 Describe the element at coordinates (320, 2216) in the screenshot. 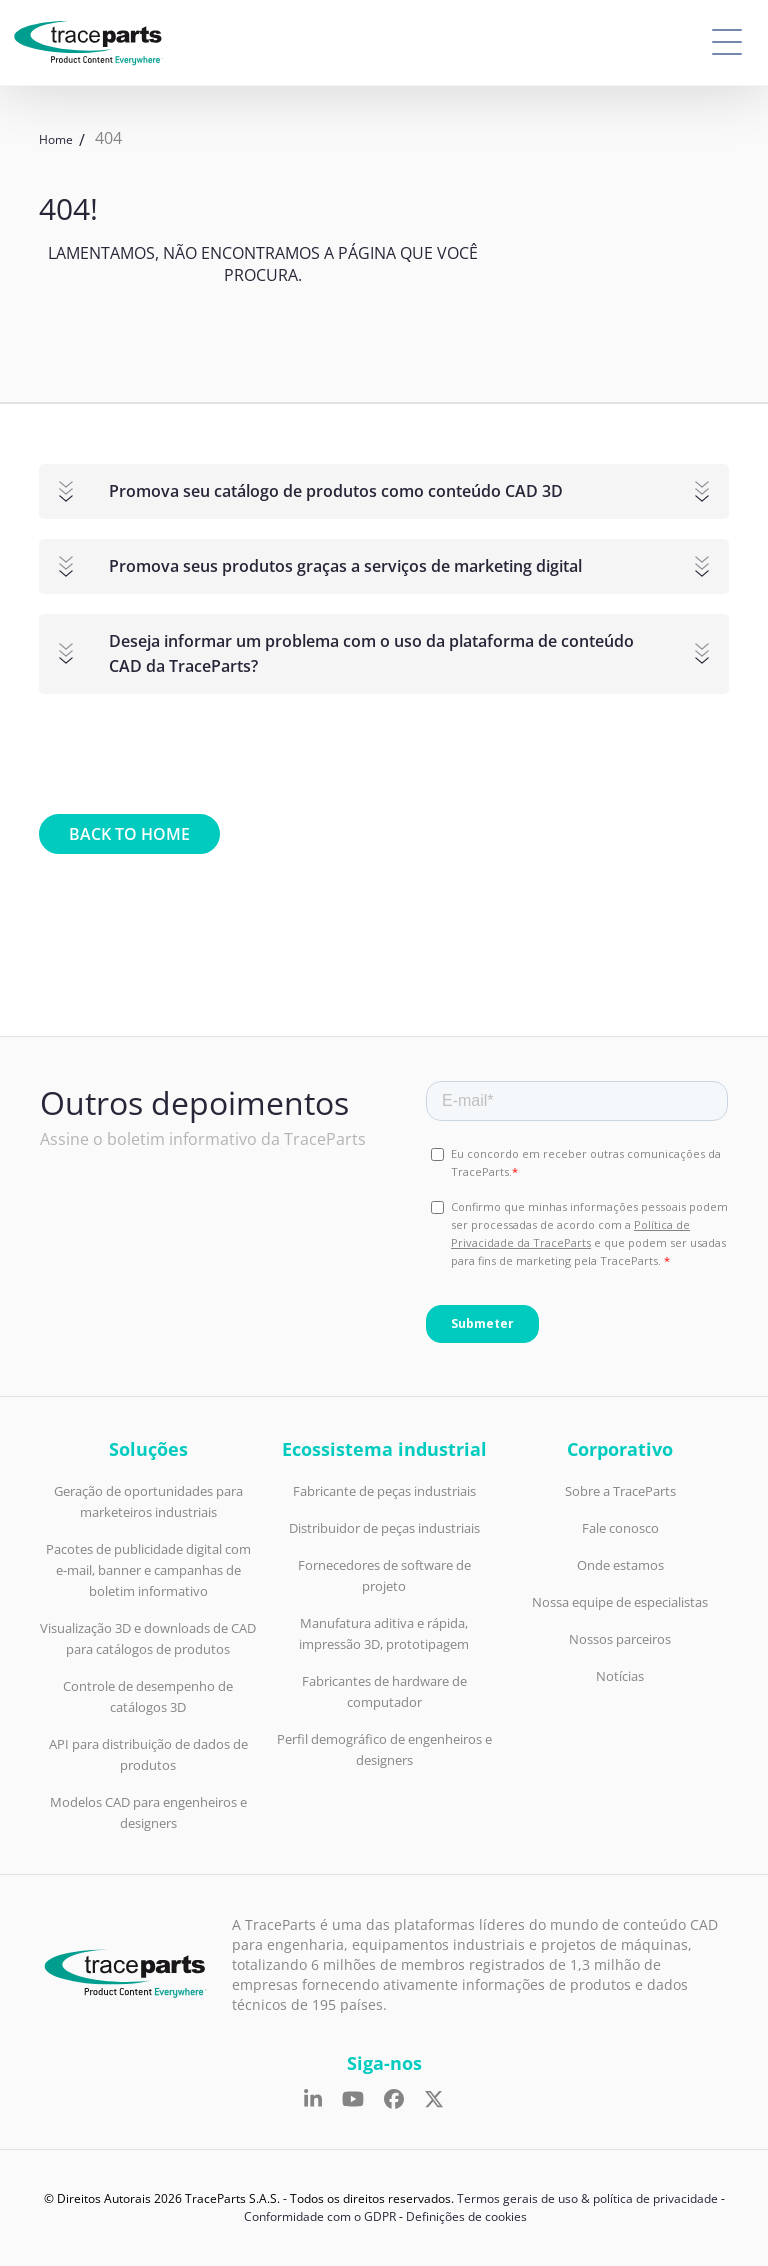

I see `Conformidade com o GDPR` at that location.